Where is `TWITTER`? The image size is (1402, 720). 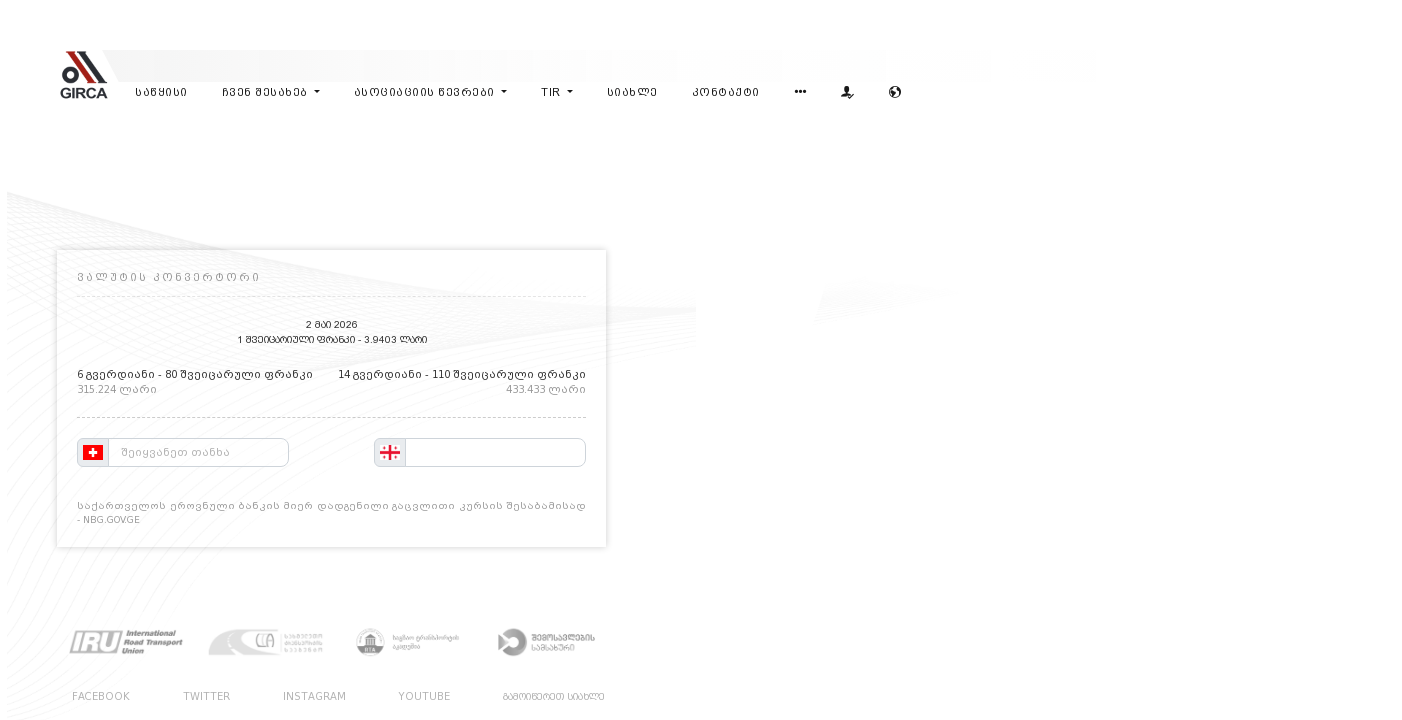 TWITTER is located at coordinates (206, 696).